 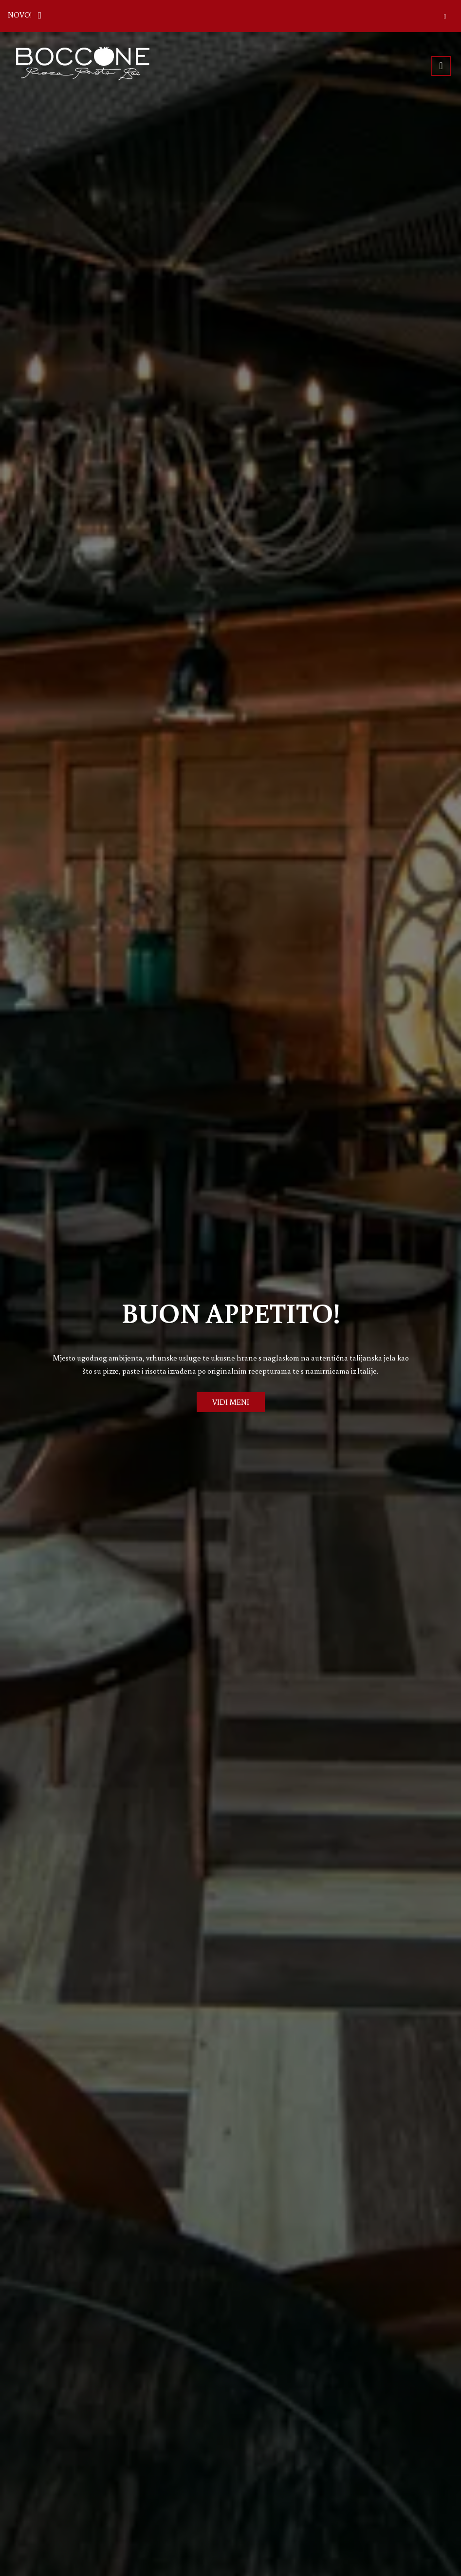 I want to click on NOVO!, so click(x=27, y=14).